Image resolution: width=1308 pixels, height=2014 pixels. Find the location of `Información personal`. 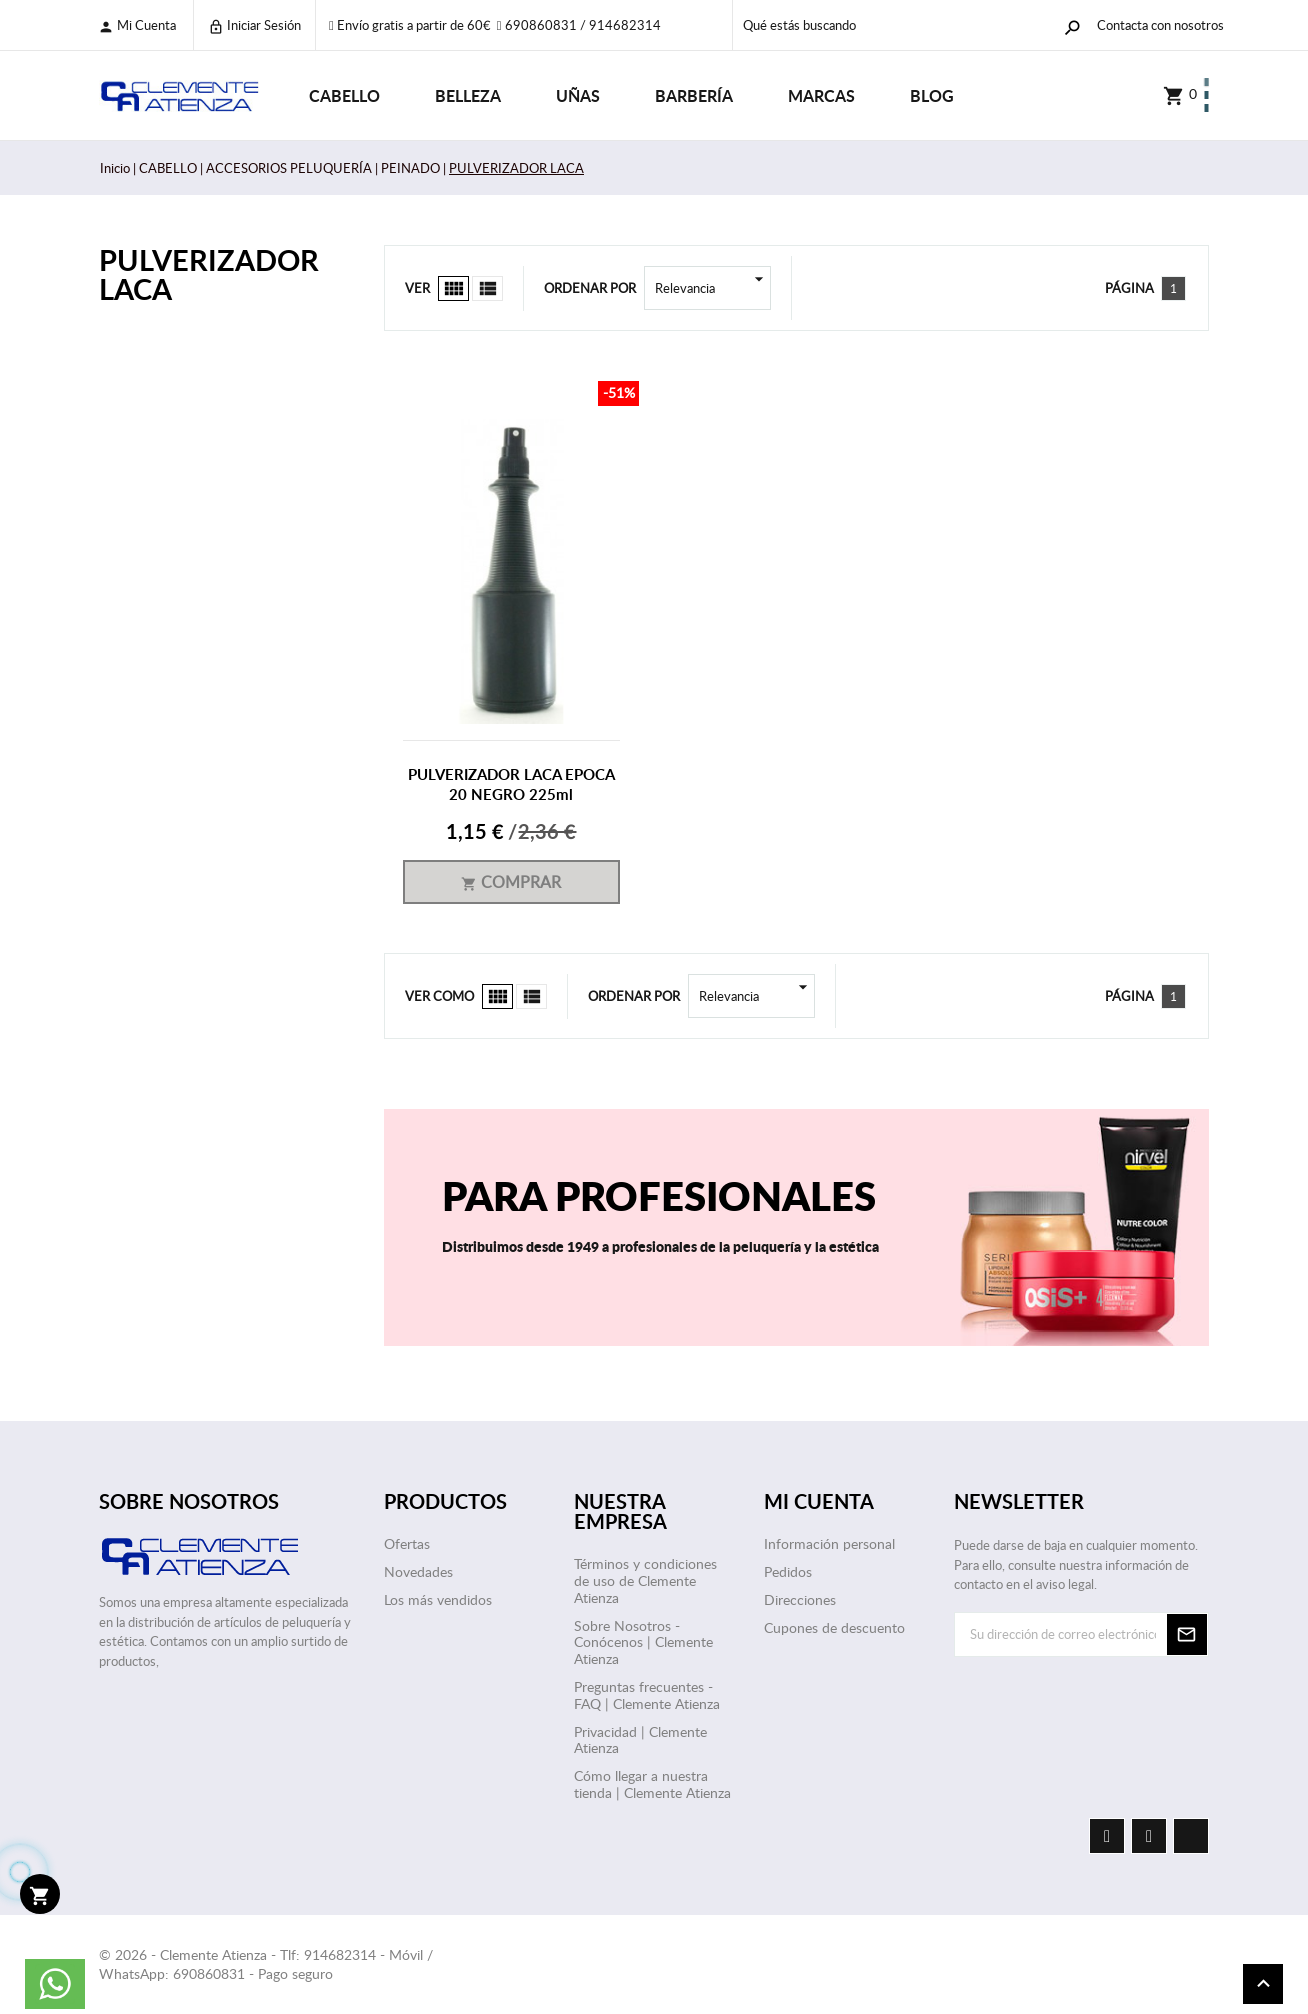

Información personal is located at coordinates (829, 1543).